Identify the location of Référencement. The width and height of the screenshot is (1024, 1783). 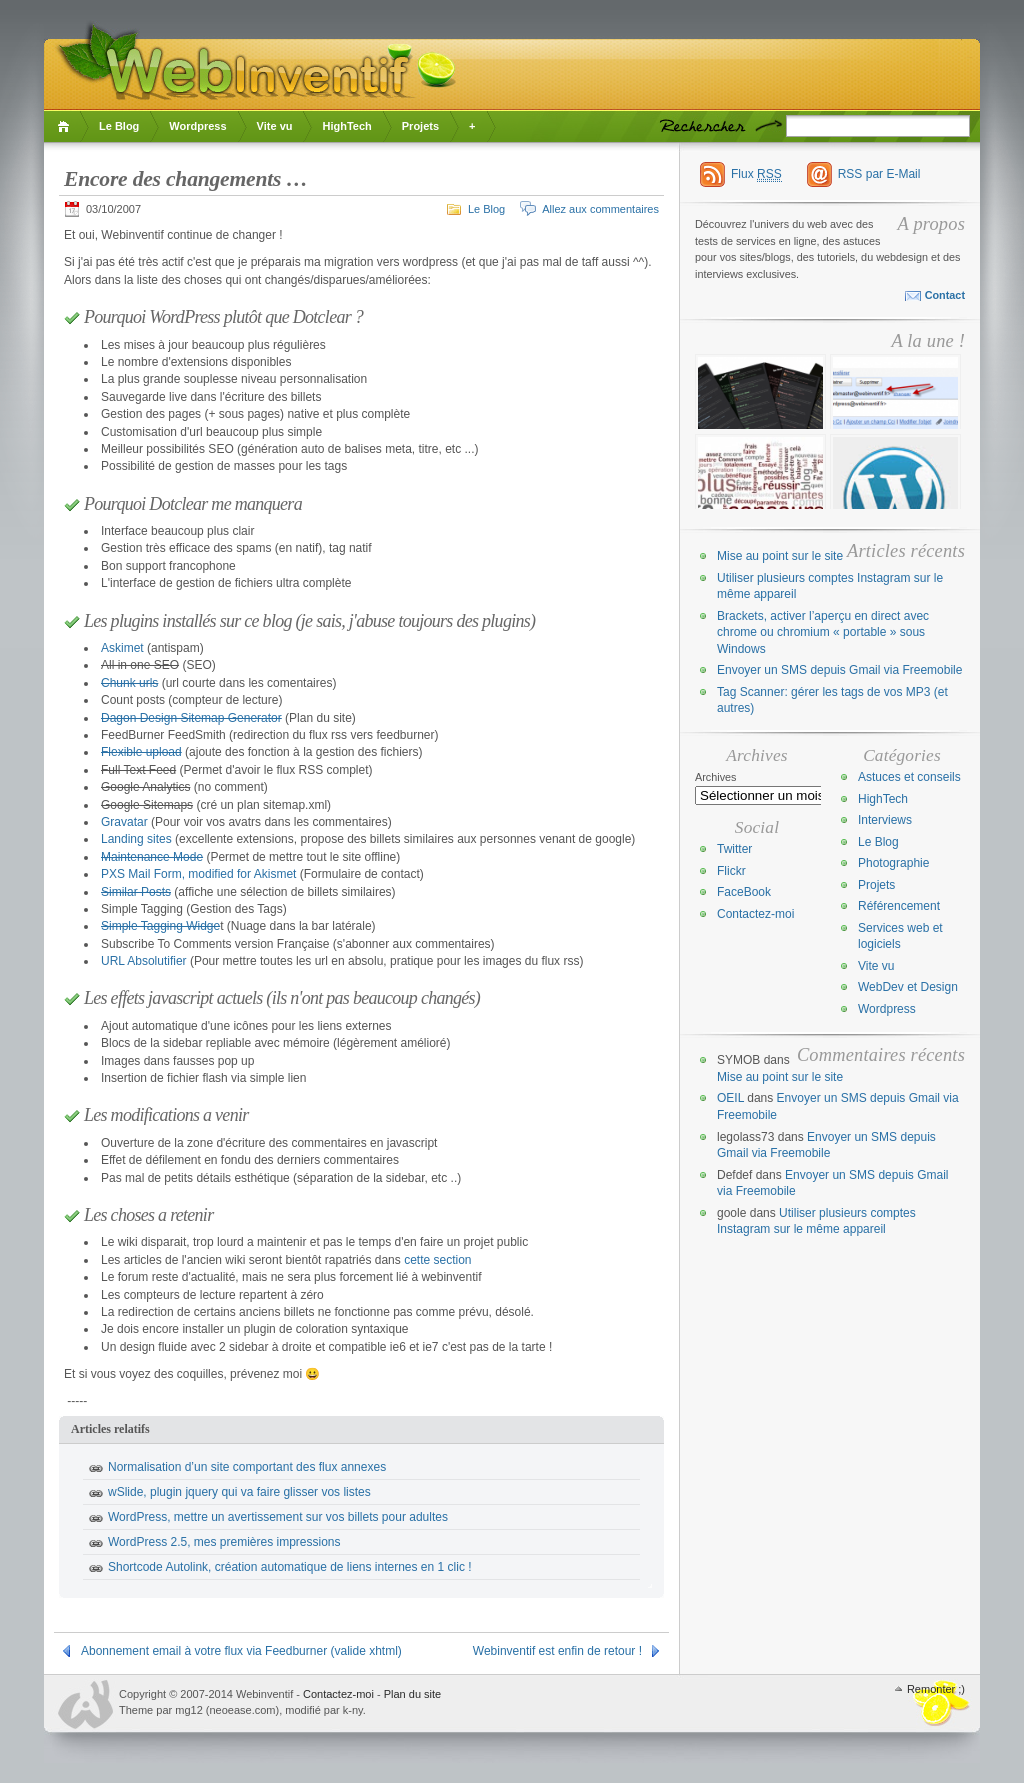
(899, 906).